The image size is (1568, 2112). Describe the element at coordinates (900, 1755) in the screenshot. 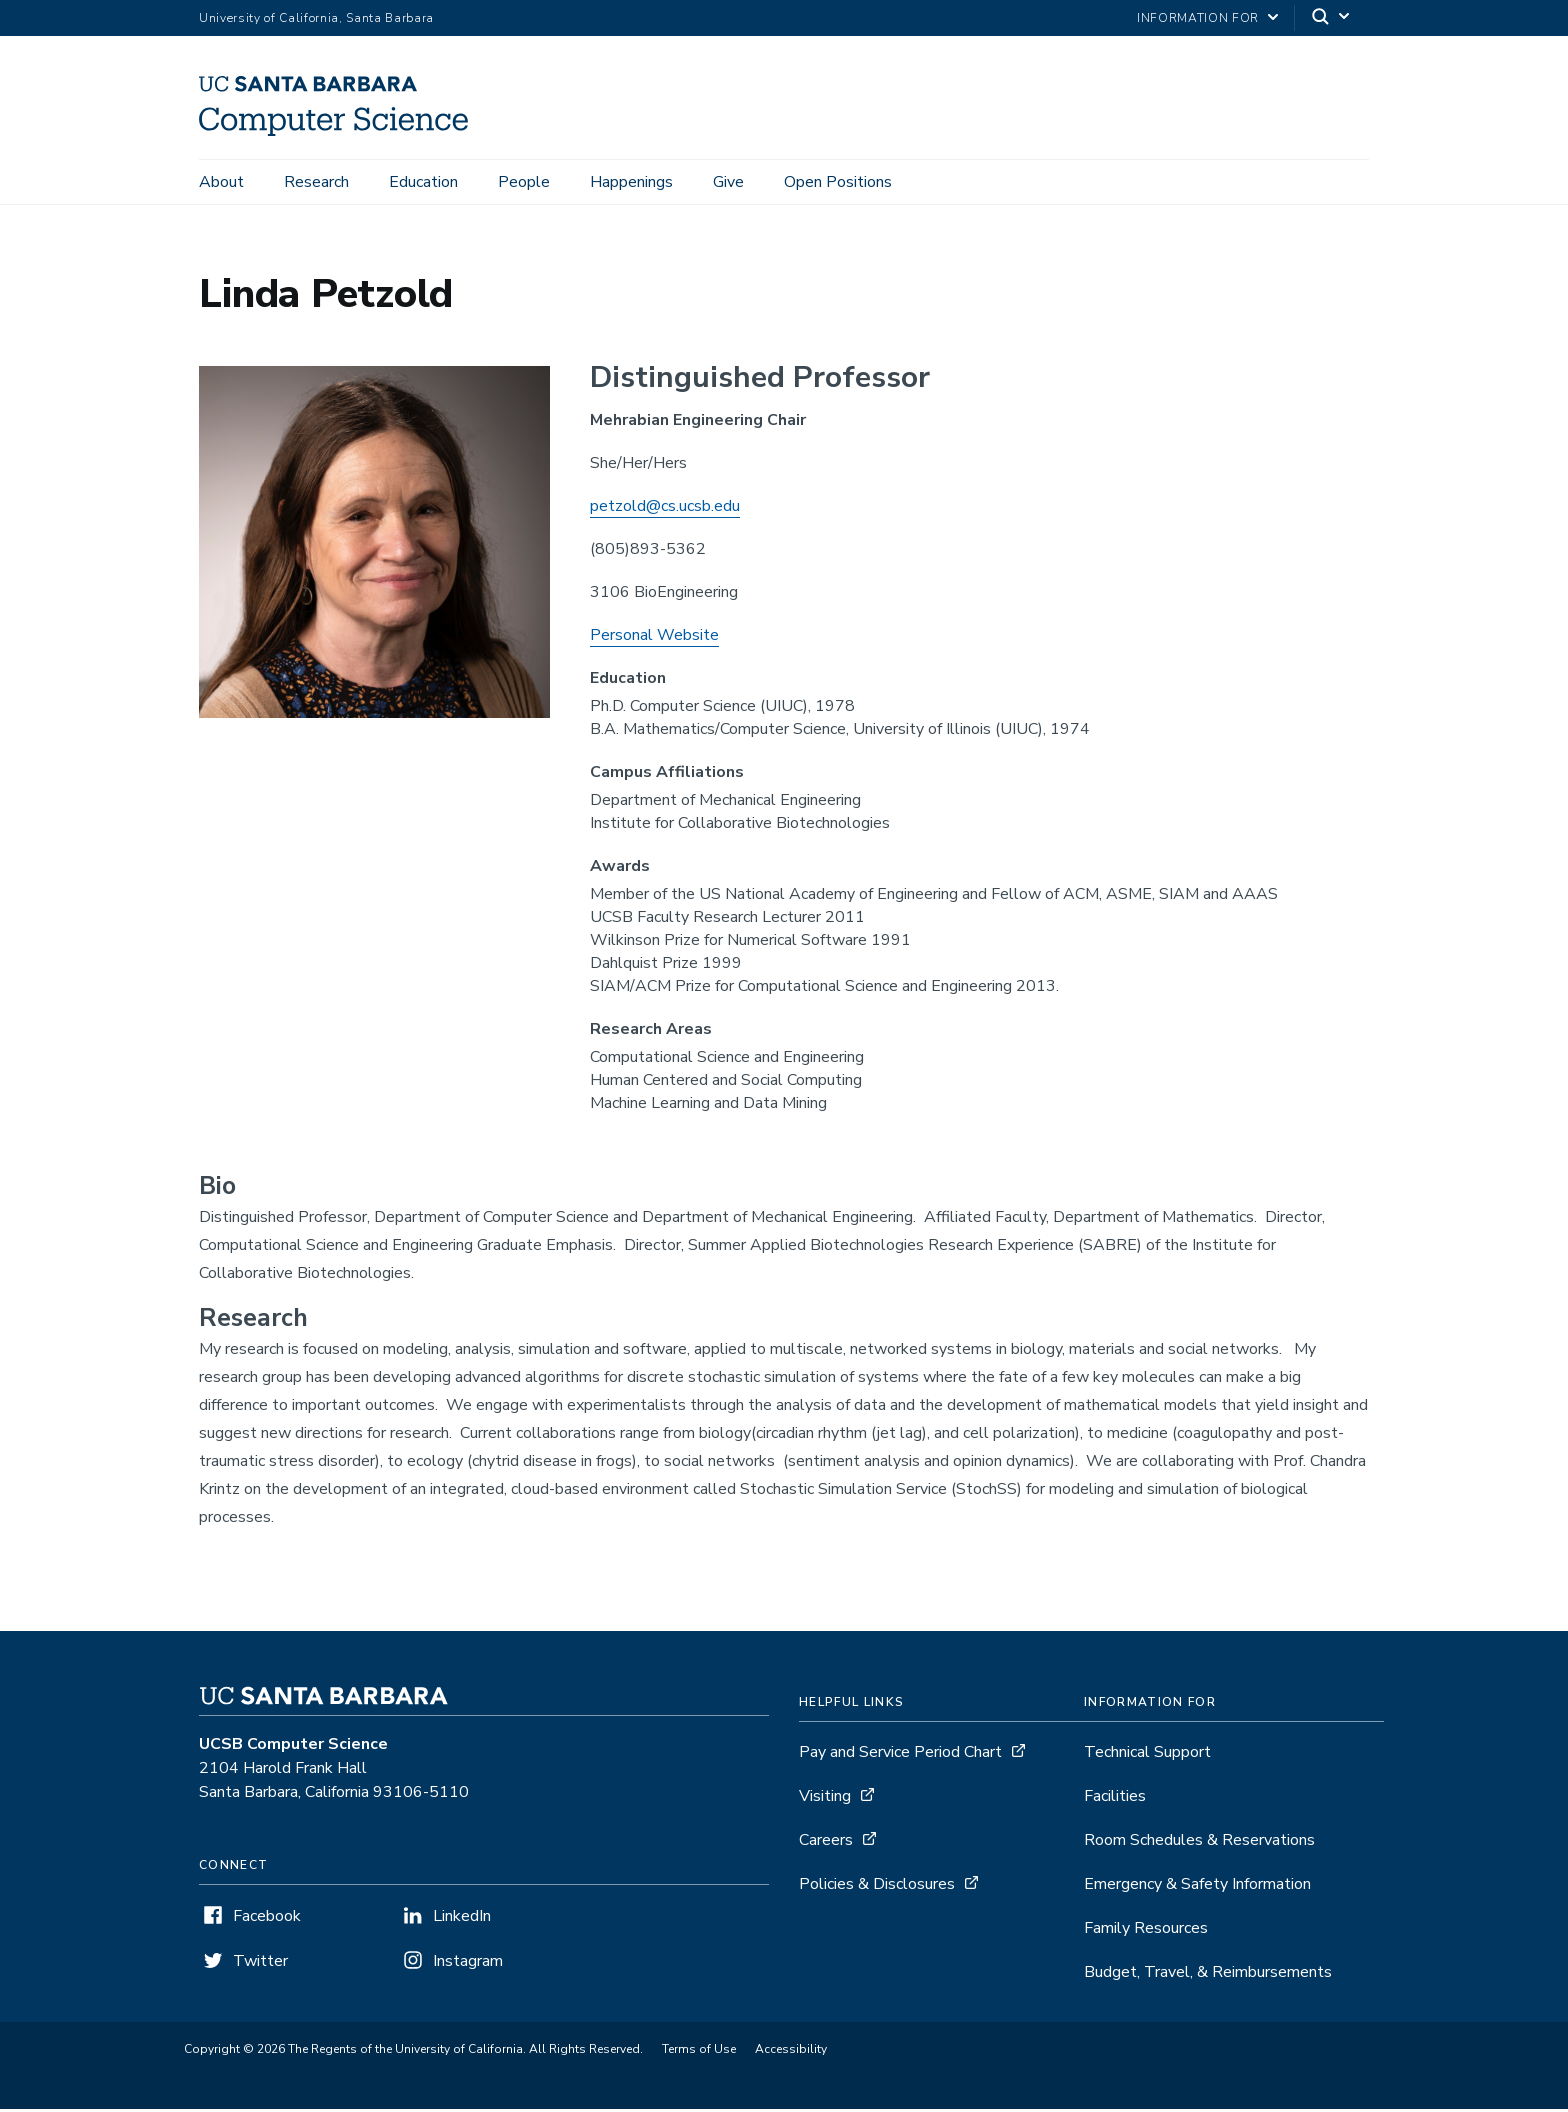

I see `Pay and Service Period Chart` at that location.